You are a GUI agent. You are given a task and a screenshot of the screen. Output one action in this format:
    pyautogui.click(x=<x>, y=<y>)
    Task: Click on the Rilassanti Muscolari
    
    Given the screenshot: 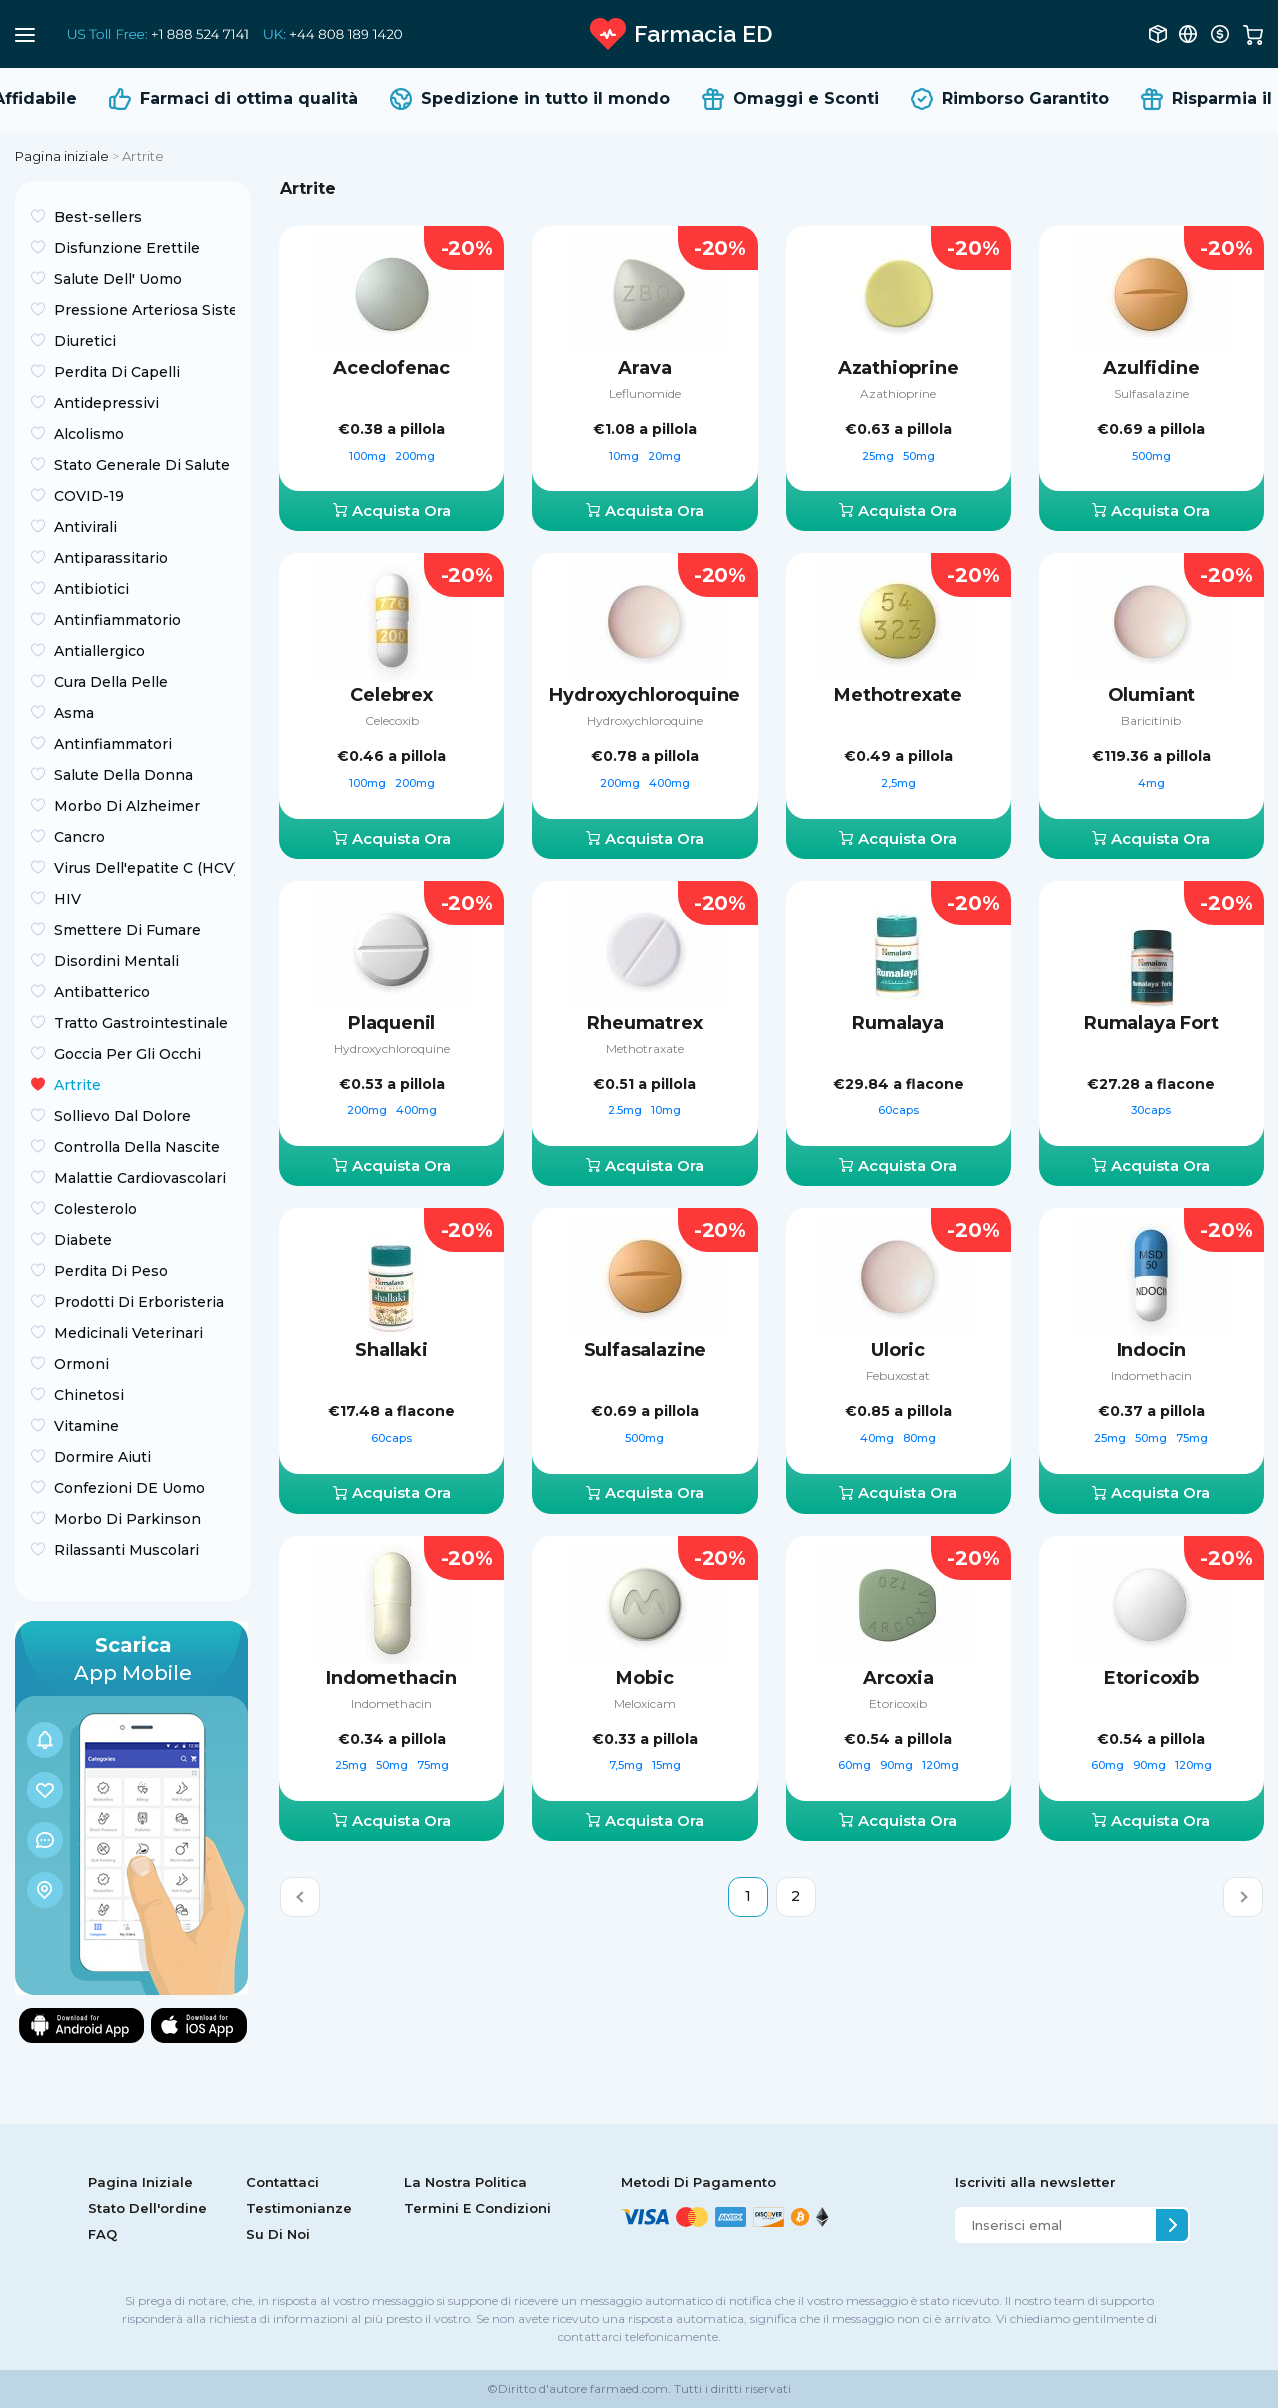 What is the action you would take?
    pyautogui.click(x=126, y=1550)
    